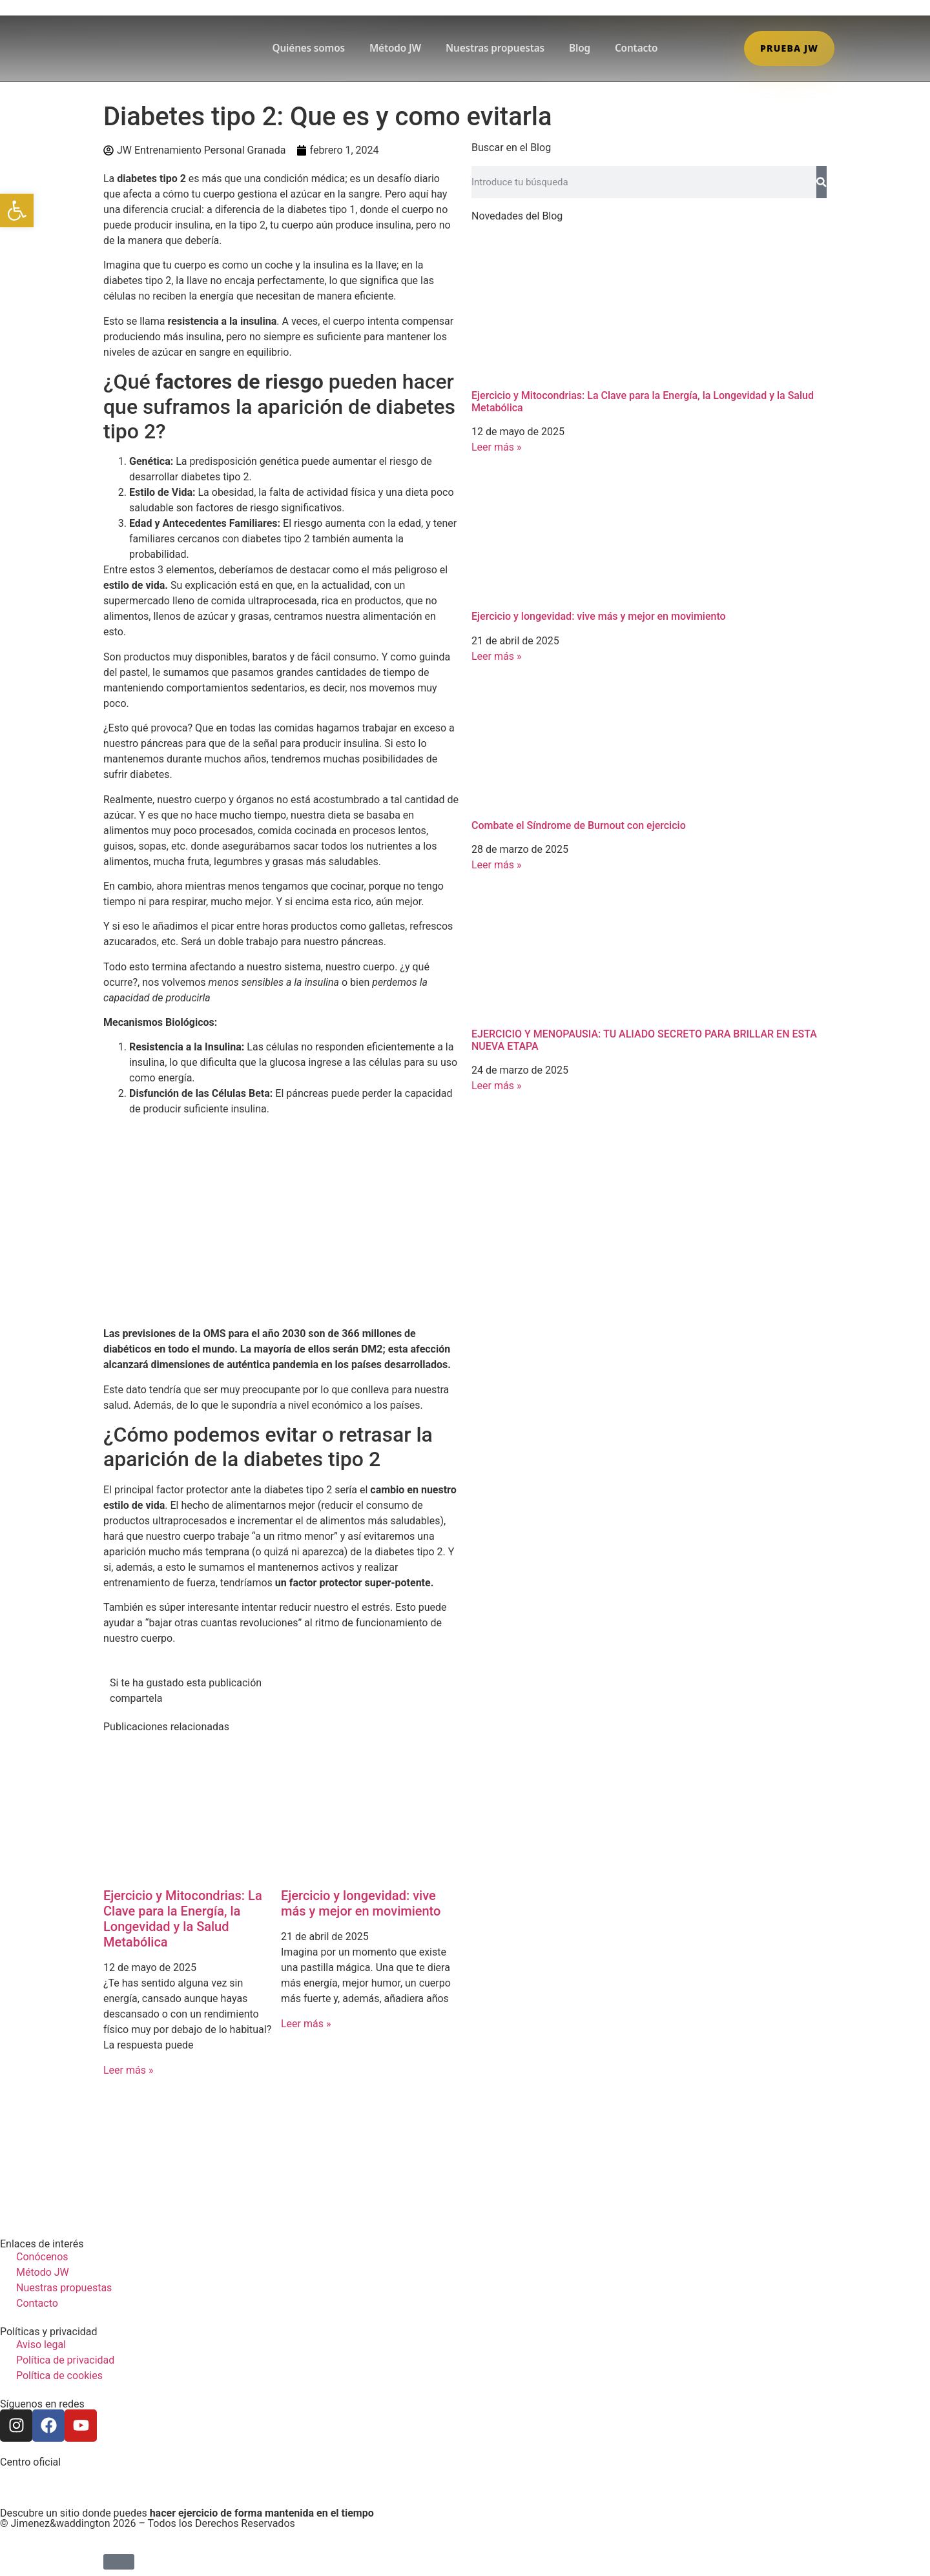  Describe the element at coordinates (579, 48) in the screenshot. I see `Blog` at that location.